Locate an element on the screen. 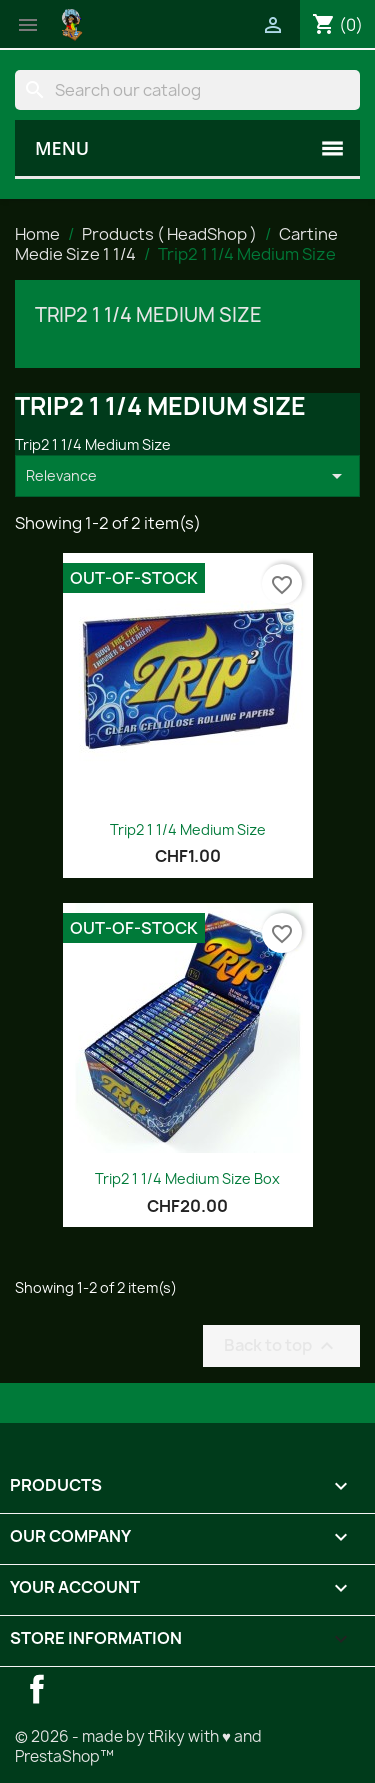 This screenshot has height=1783, width=375. © 2026 - made by tRiky with ♥ and PrestaShop™ is located at coordinates (138, 1746).